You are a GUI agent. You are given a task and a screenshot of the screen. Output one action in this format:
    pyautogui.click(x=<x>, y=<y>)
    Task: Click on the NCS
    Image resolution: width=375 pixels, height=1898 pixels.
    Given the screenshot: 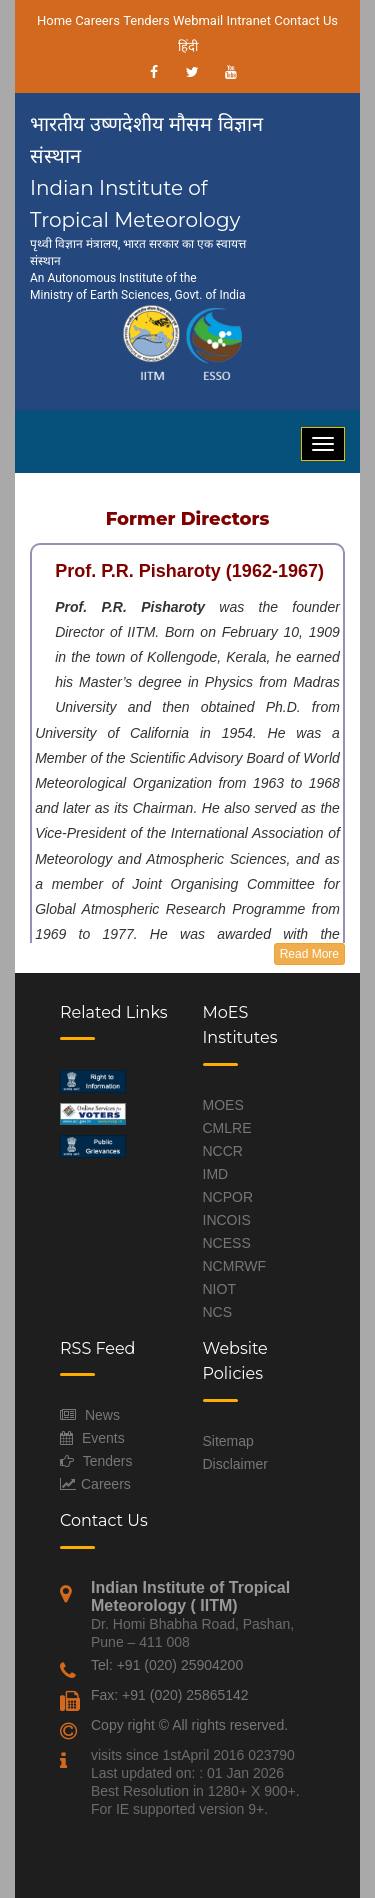 What is the action you would take?
    pyautogui.click(x=218, y=1312)
    